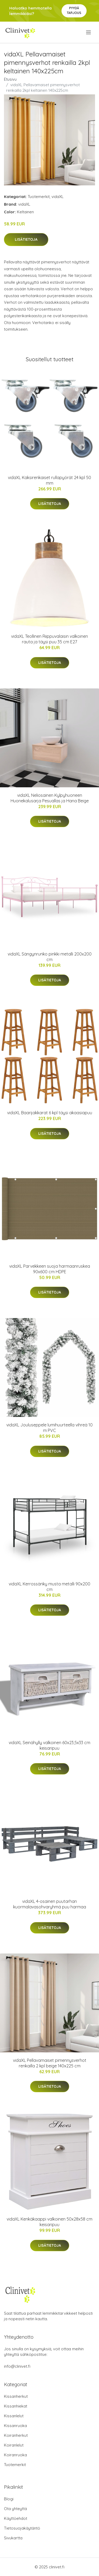 Image resolution: width=99 pixels, height=2576 pixels. Describe the element at coordinates (26, 239) in the screenshot. I see `Lisätietoja` at that location.